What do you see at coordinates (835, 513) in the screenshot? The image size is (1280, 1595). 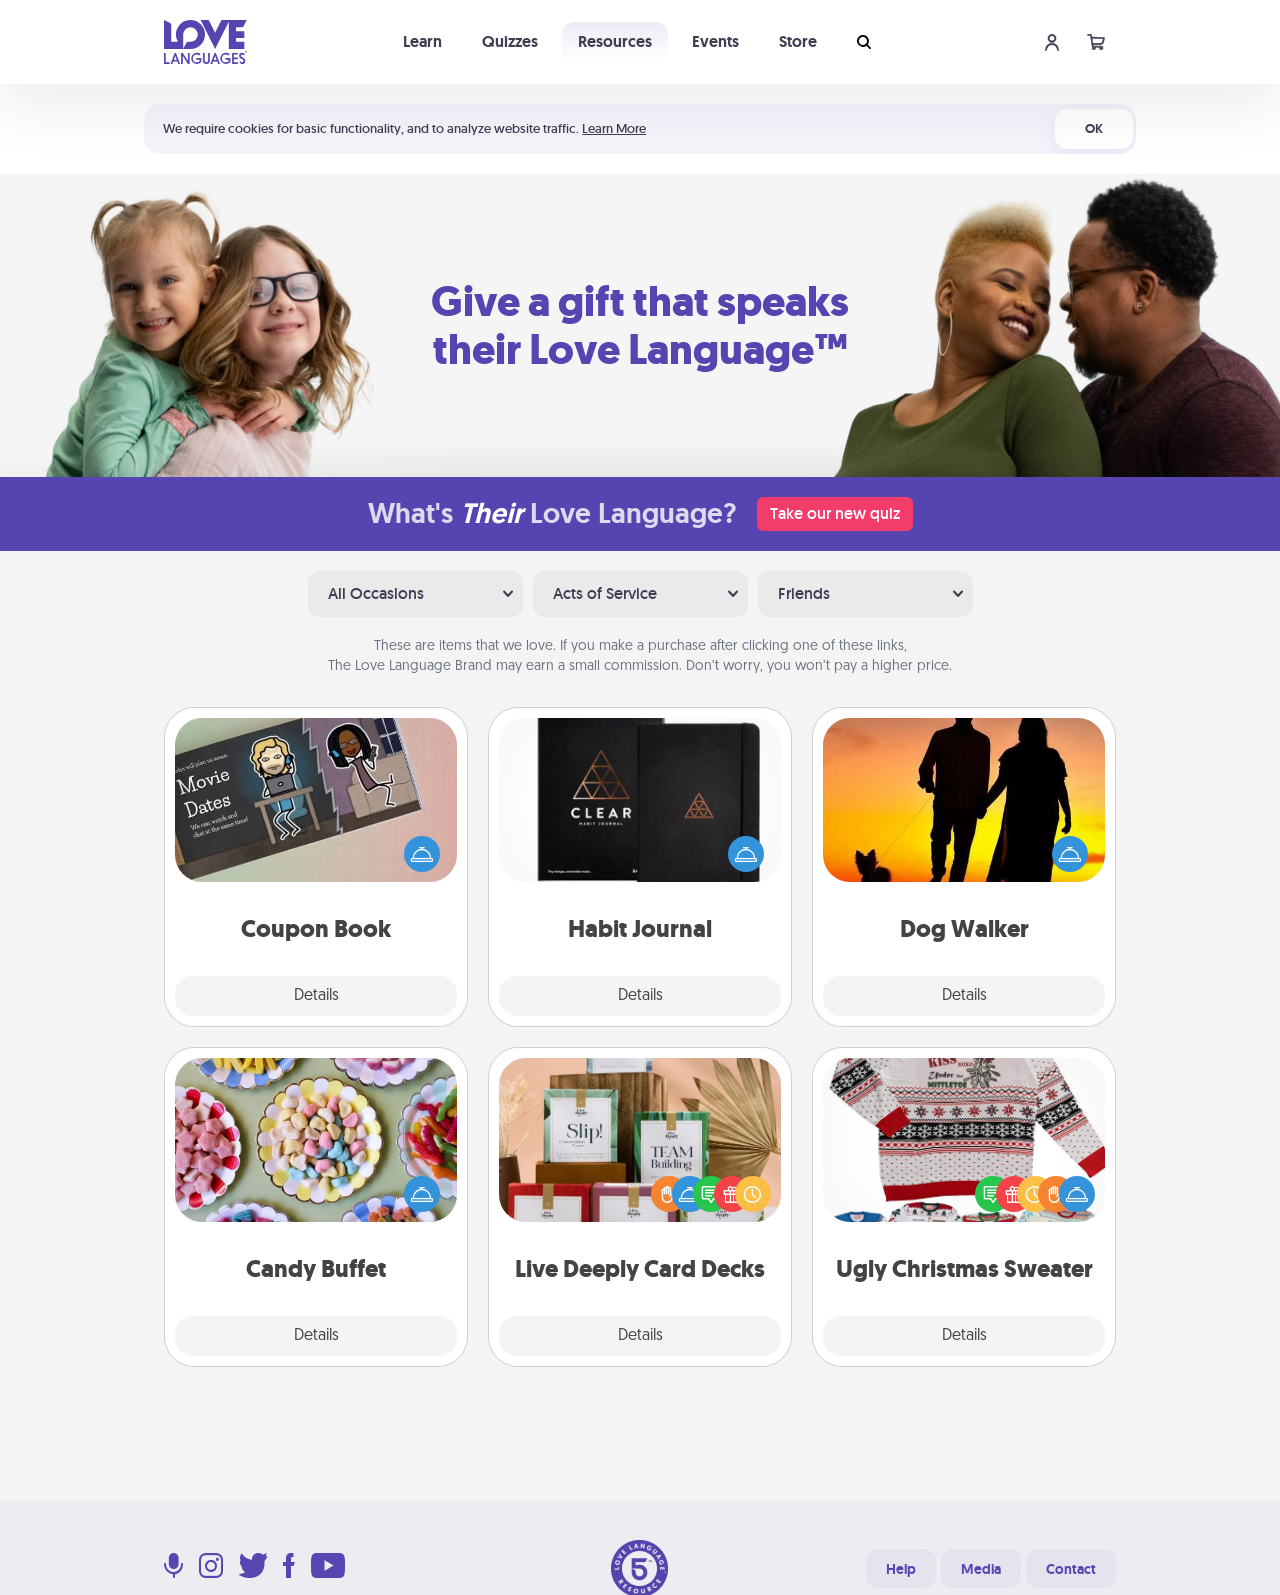 I see `Take our new quiz` at bounding box center [835, 513].